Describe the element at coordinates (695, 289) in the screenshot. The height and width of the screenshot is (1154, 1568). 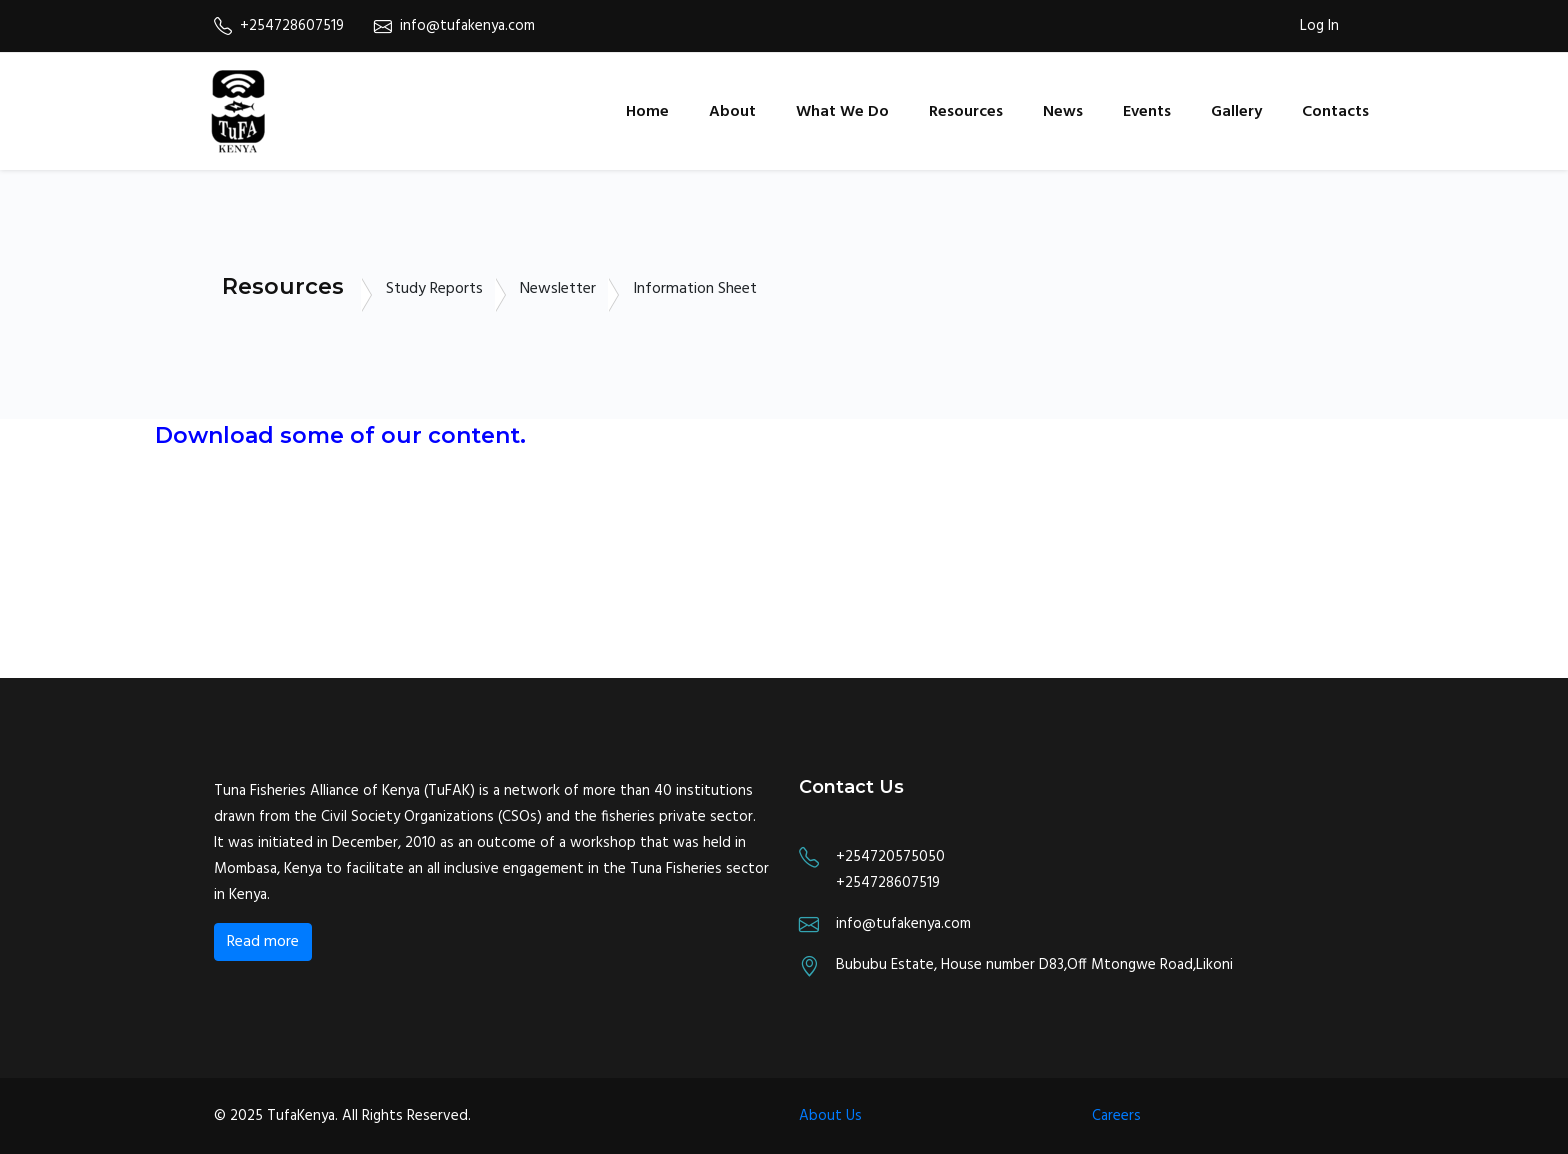
I see `Information Sheet` at that location.